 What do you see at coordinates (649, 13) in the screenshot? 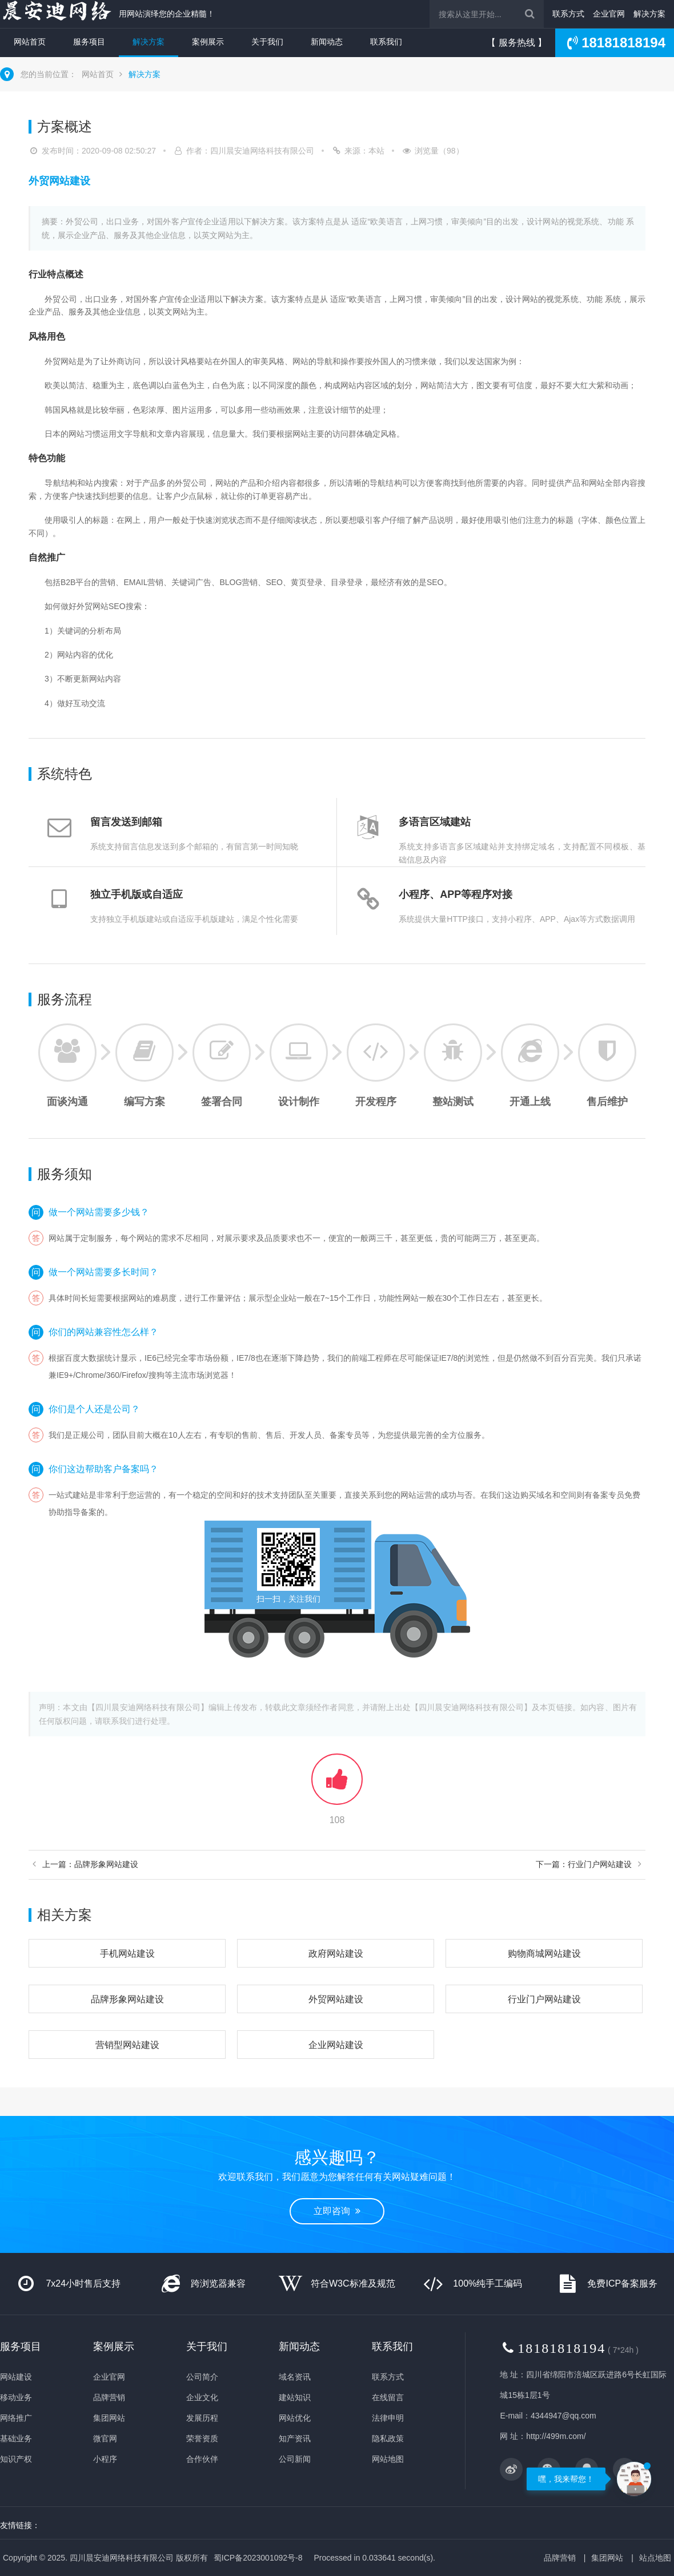
I see `解决方案` at bounding box center [649, 13].